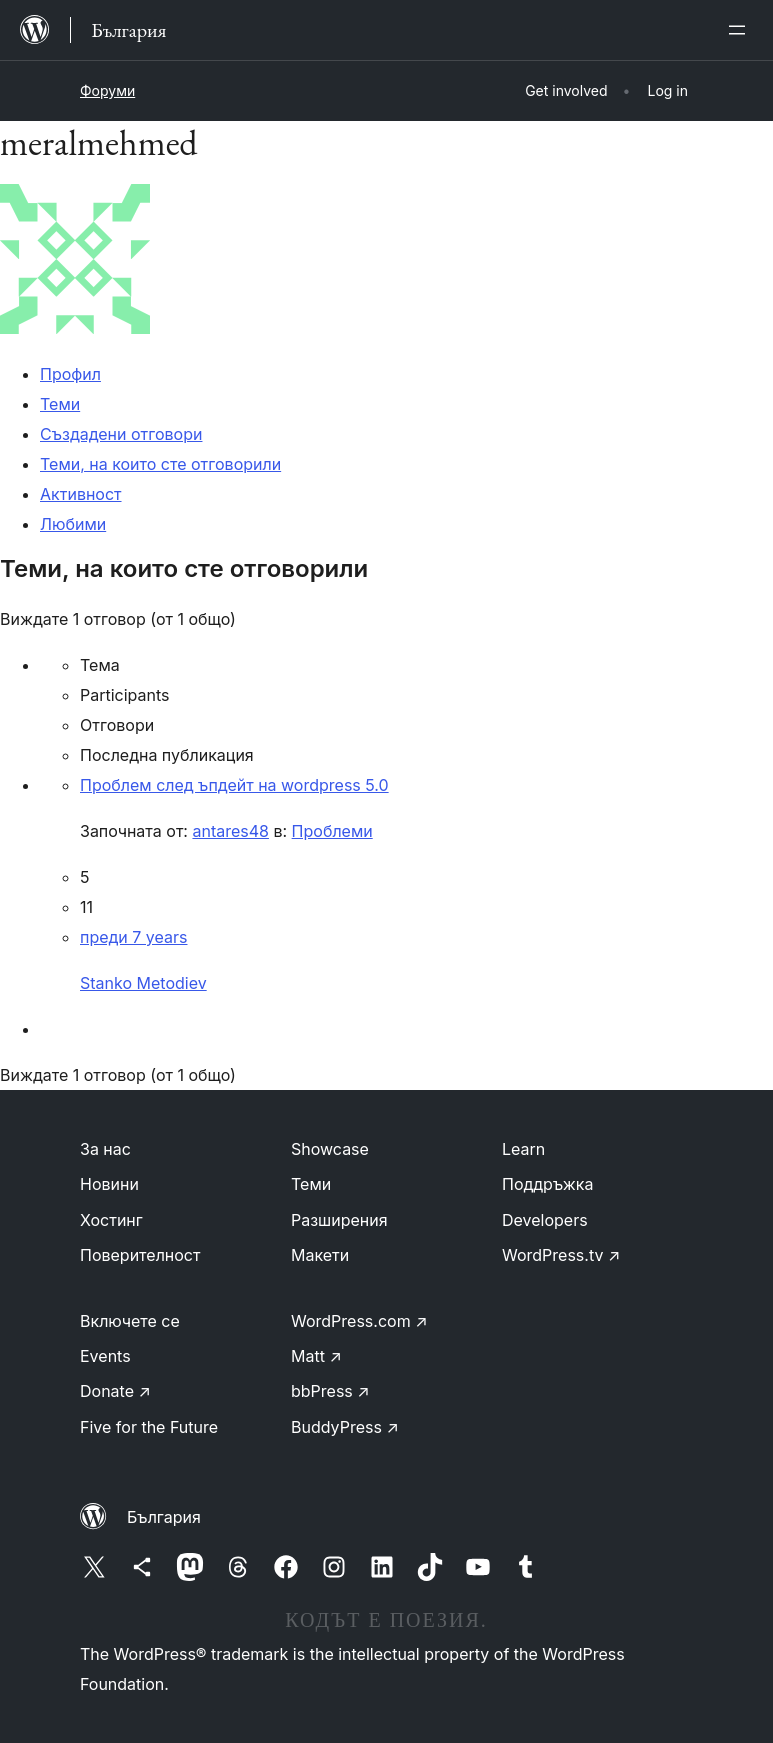  I want to click on България, so click(164, 1517).